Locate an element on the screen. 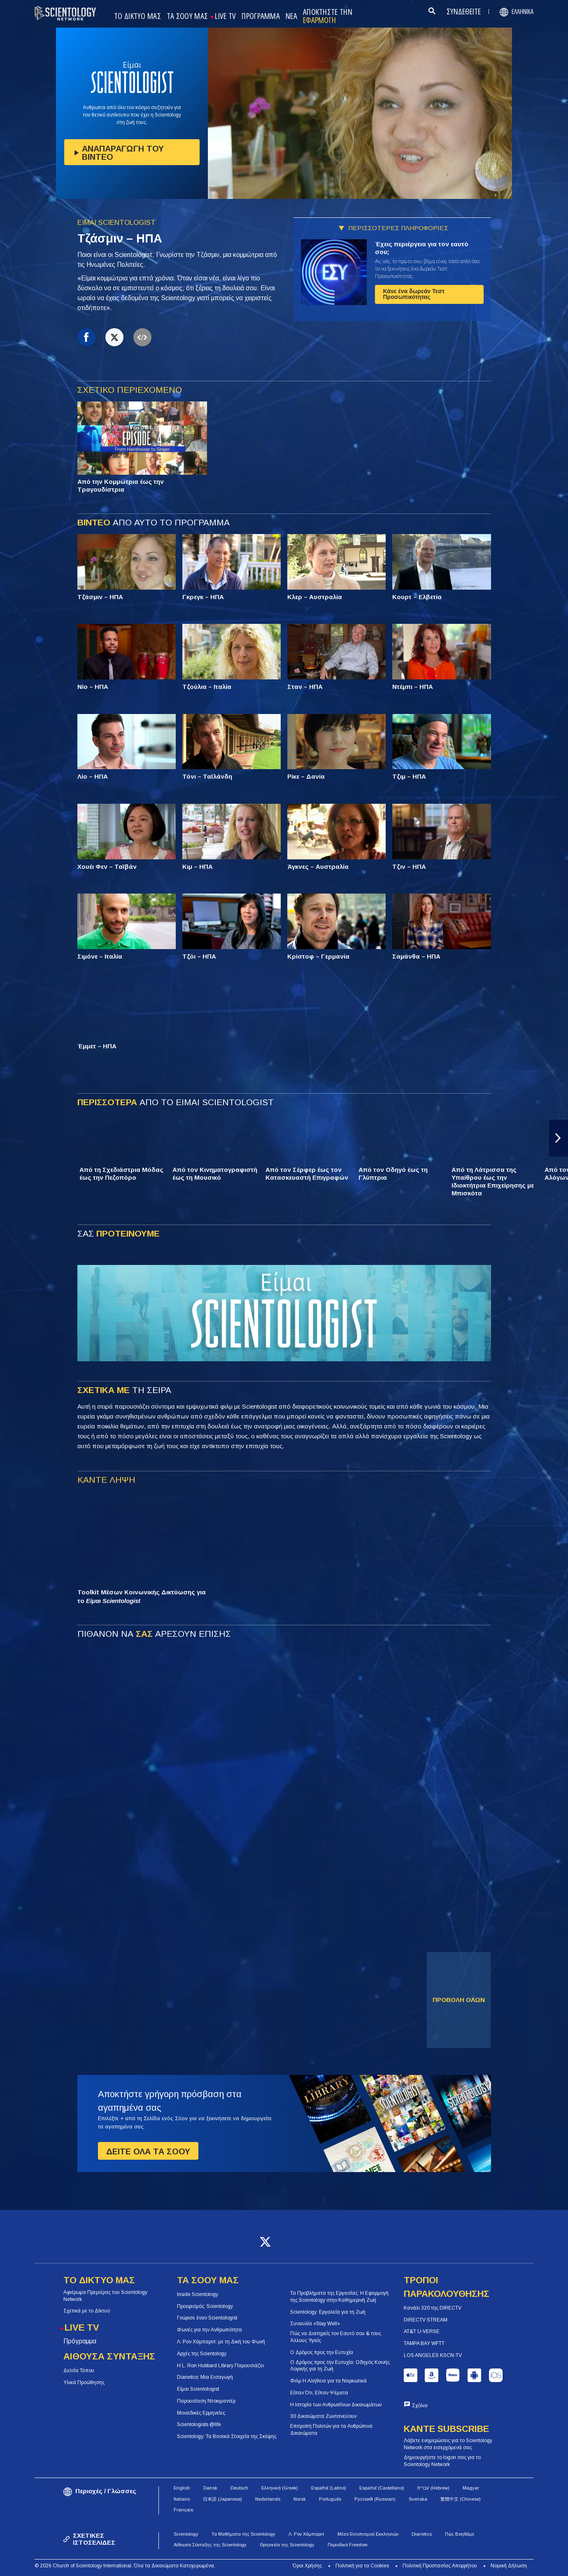  Πολιτική Προστασίας Απορρήτου is located at coordinates (440, 2566).